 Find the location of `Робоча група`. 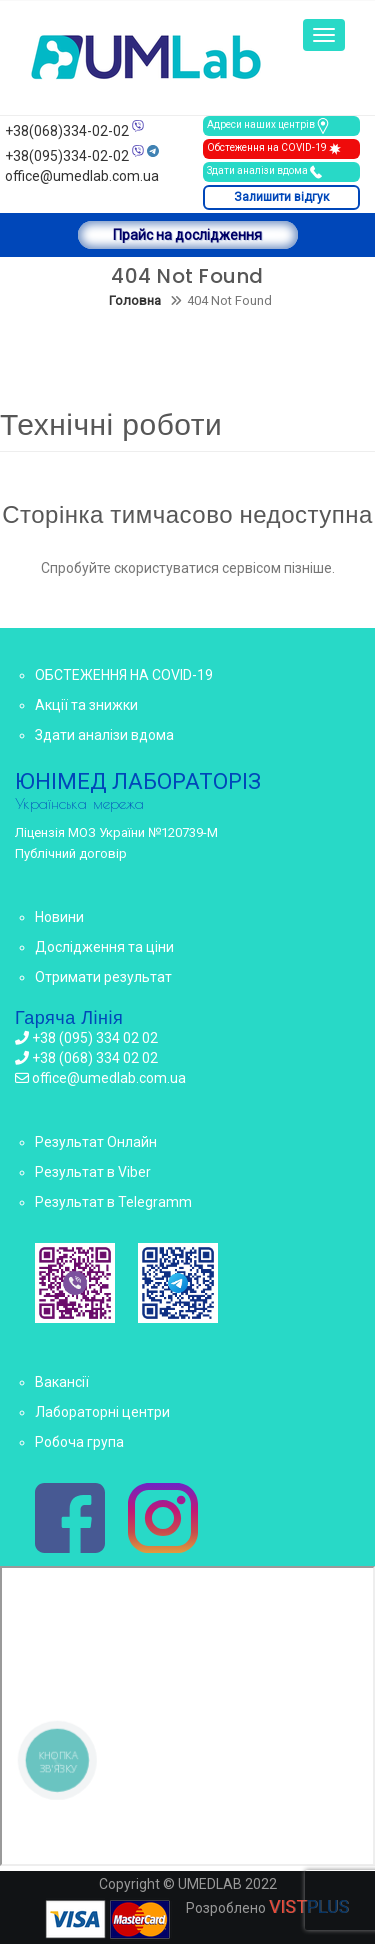

Робоча група is located at coordinates (79, 1442).